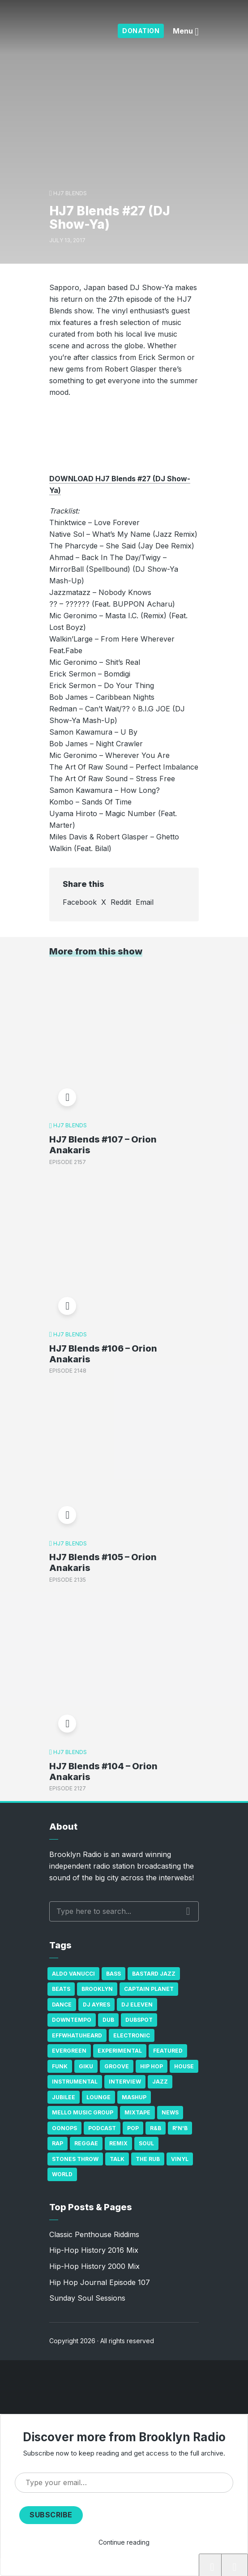 The height and width of the screenshot is (2576, 248). What do you see at coordinates (168, 2050) in the screenshot?
I see `Featured [Featured (231 items)]` at bounding box center [168, 2050].